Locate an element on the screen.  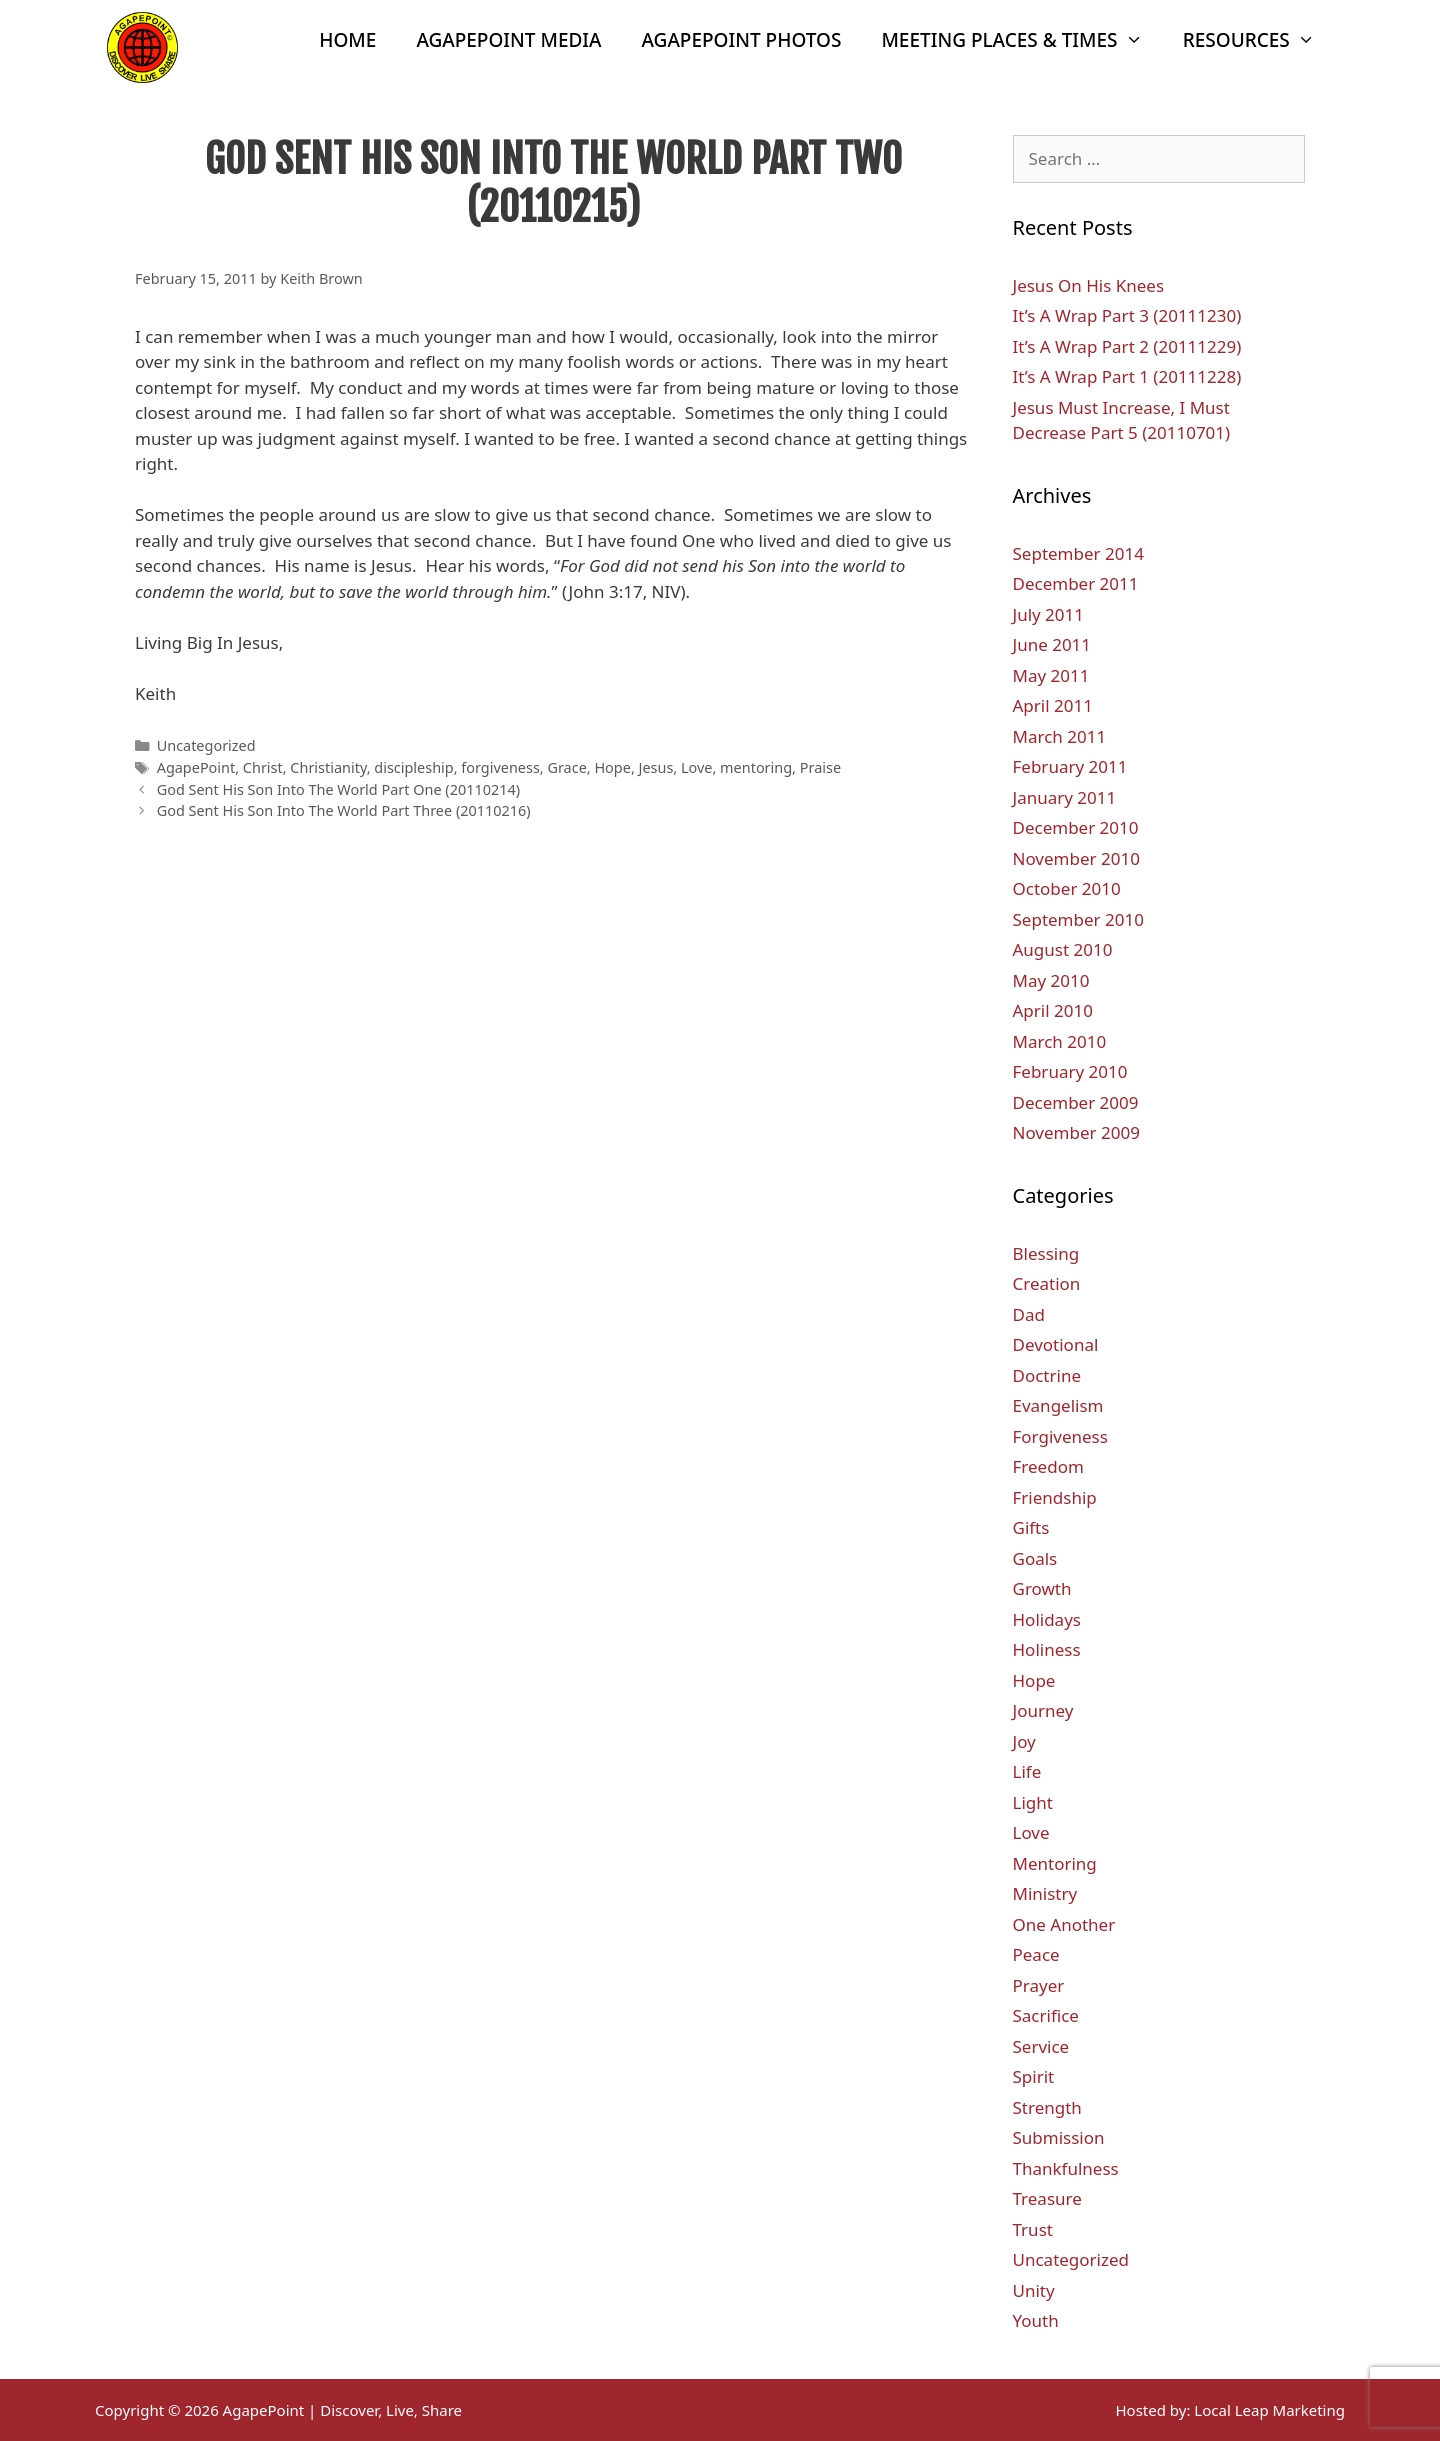
Creation is located at coordinates (1047, 1283).